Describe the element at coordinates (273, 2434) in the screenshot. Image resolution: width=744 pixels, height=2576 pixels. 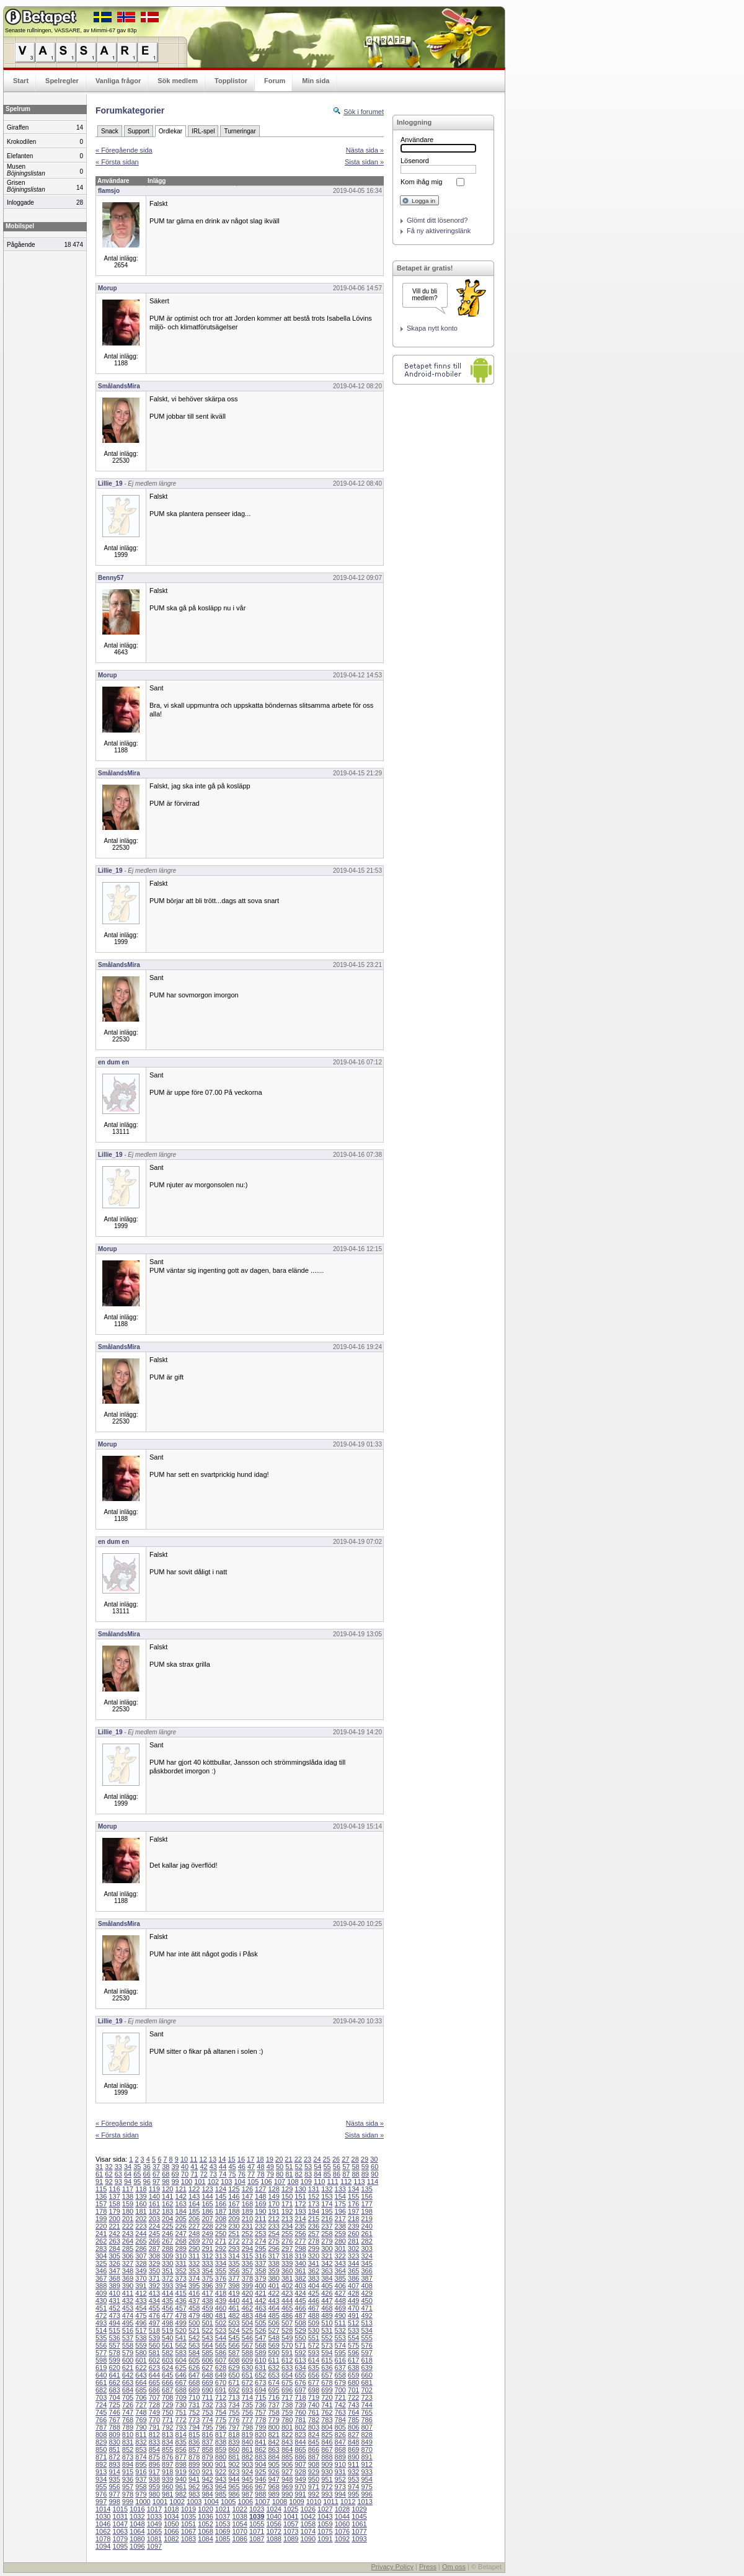
I see `821` at that location.